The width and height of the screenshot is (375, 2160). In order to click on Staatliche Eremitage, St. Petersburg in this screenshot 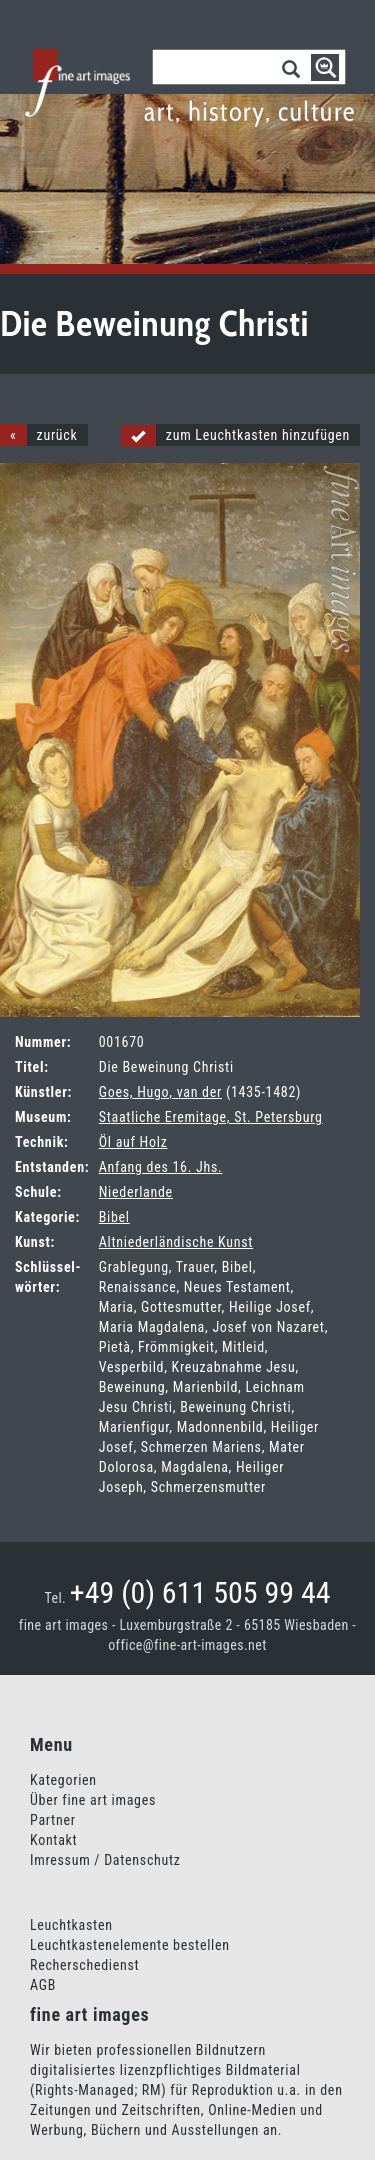, I will do `click(211, 1117)`.